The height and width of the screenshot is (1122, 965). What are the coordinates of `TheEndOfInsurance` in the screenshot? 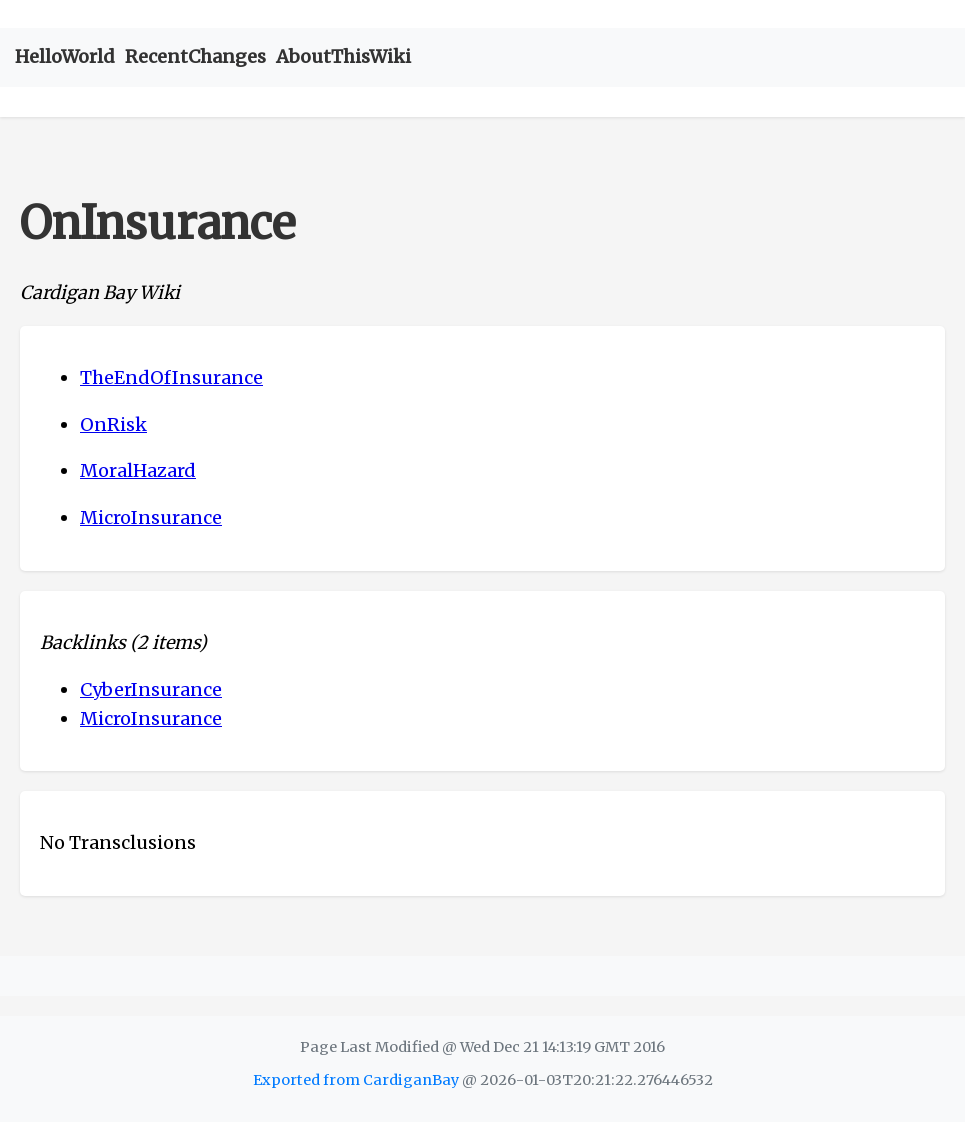 It's located at (171, 377).